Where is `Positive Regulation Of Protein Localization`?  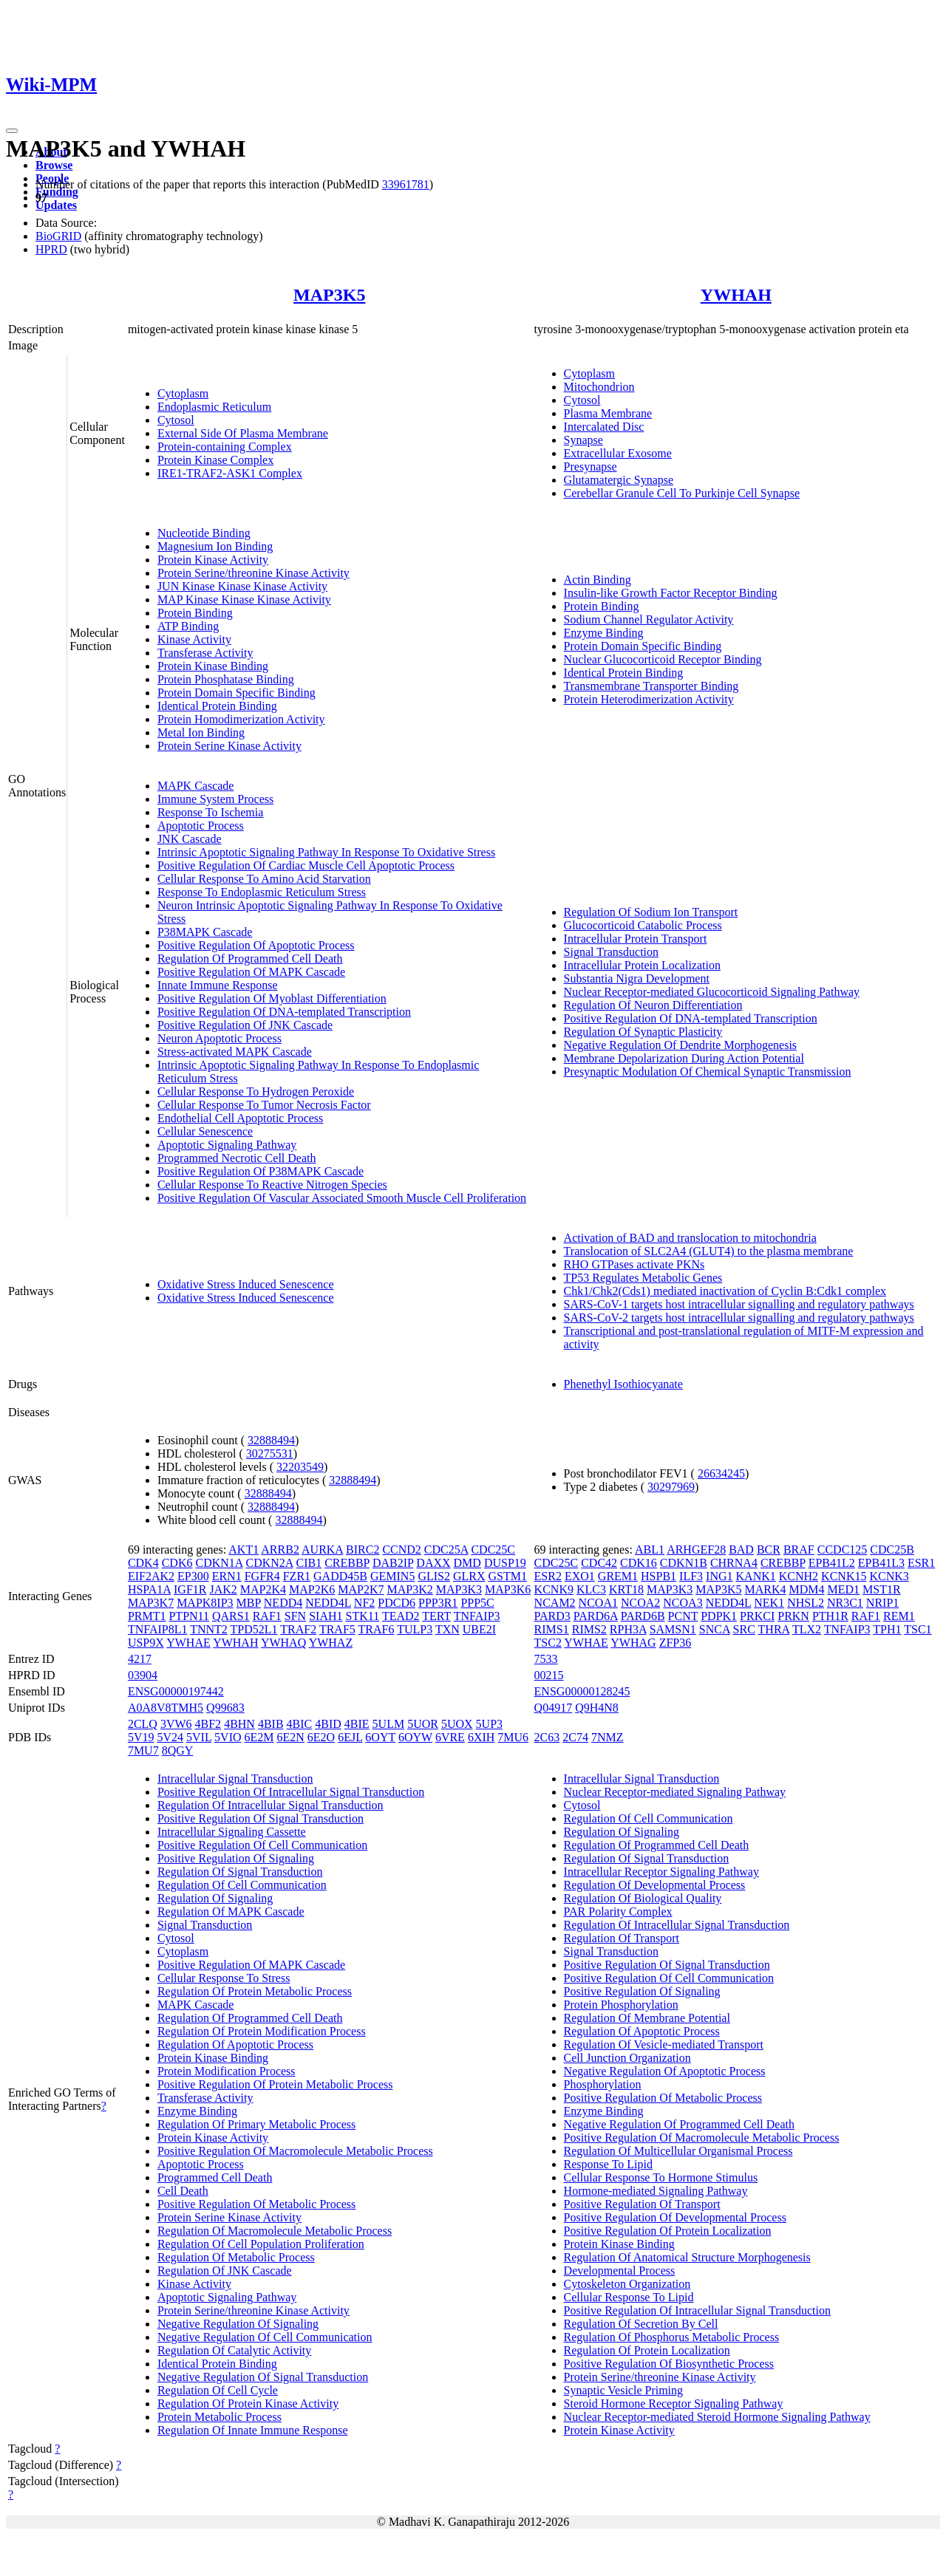 Positive Regulation Of Protein Localization is located at coordinates (668, 2230).